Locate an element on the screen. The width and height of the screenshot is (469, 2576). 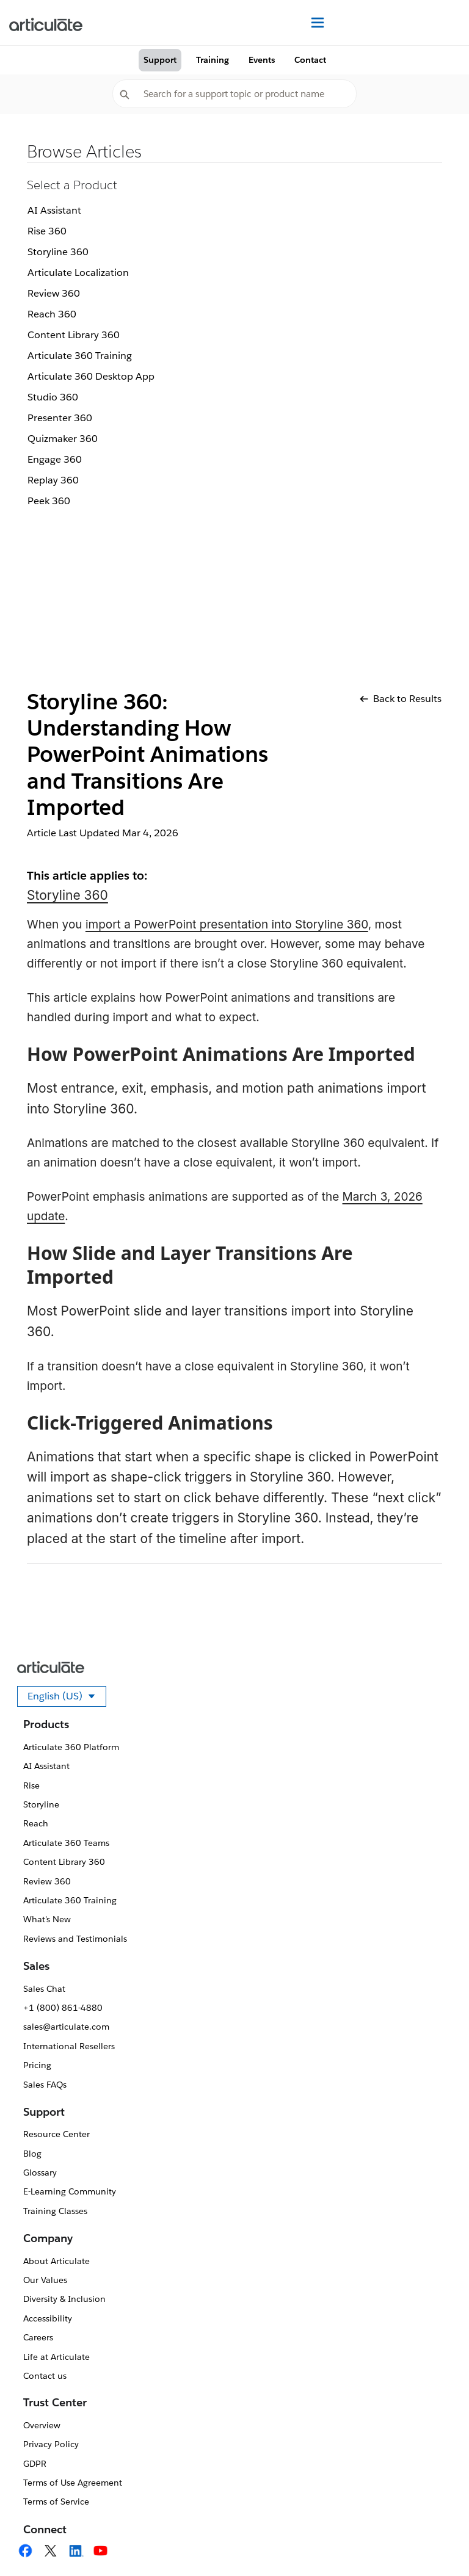
Review 360 is located at coordinates (53, 293).